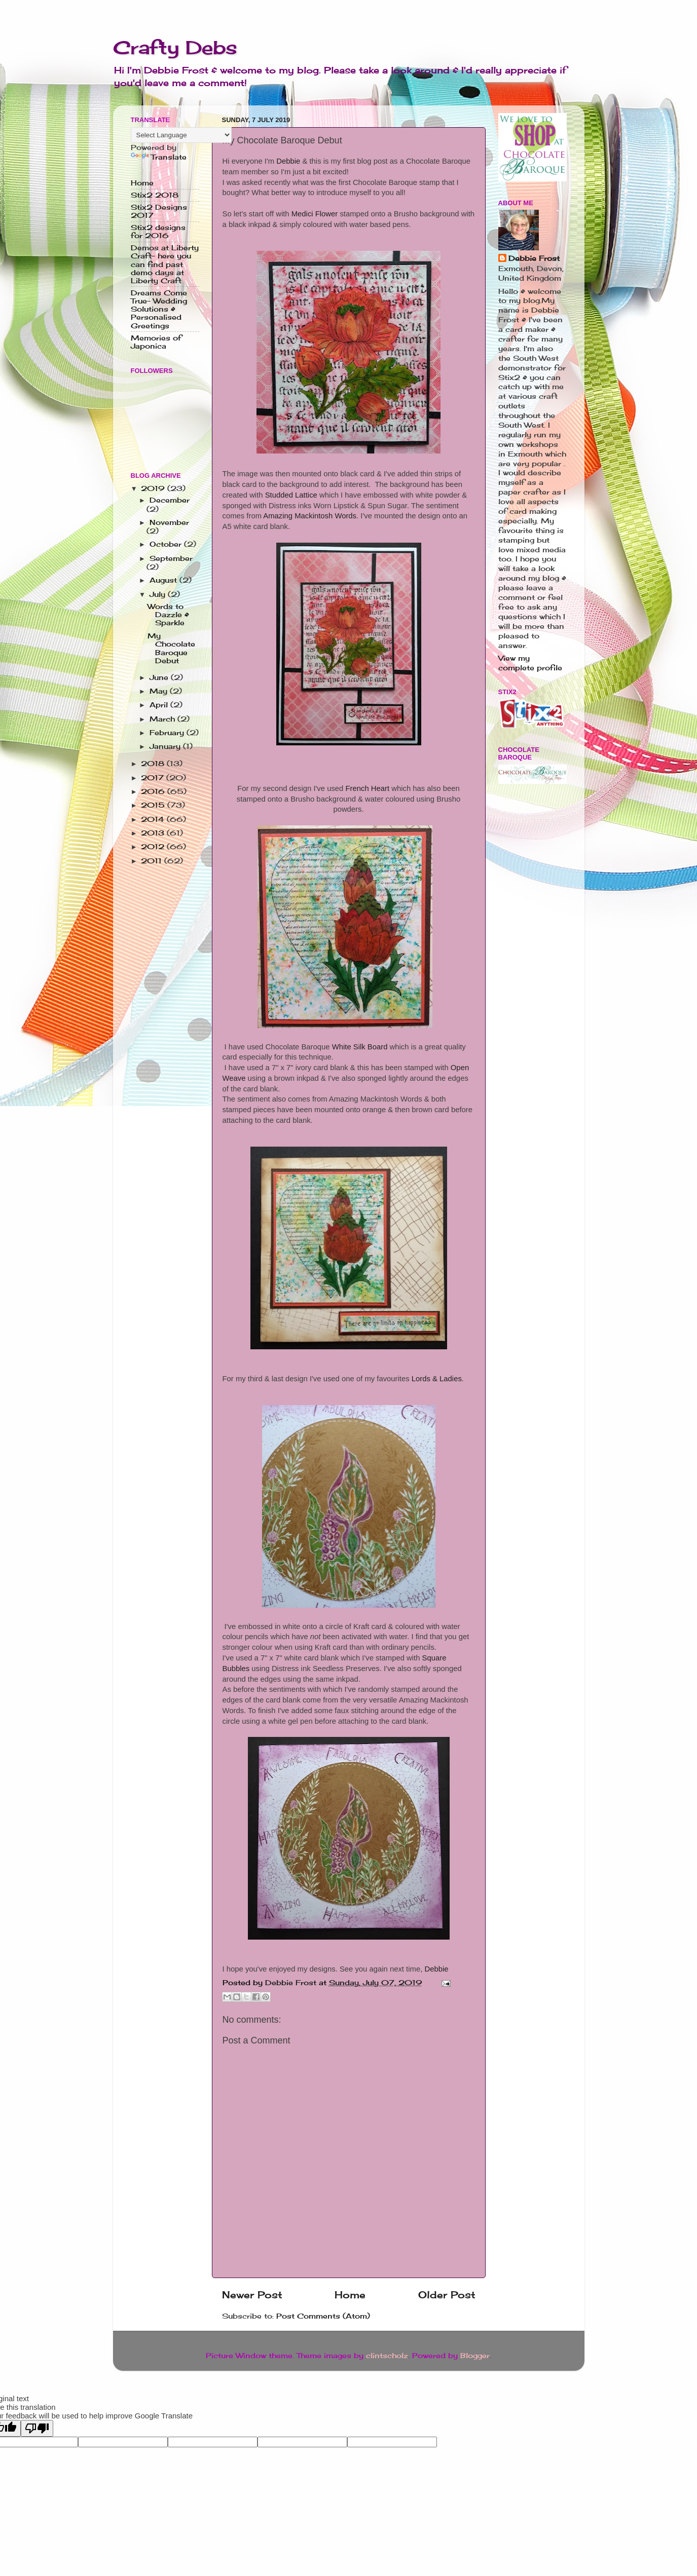 The image size is (697, 2576). Describe the element at coordinates (314, 214) in the screenshot. I see `Medici Flower` at that location.